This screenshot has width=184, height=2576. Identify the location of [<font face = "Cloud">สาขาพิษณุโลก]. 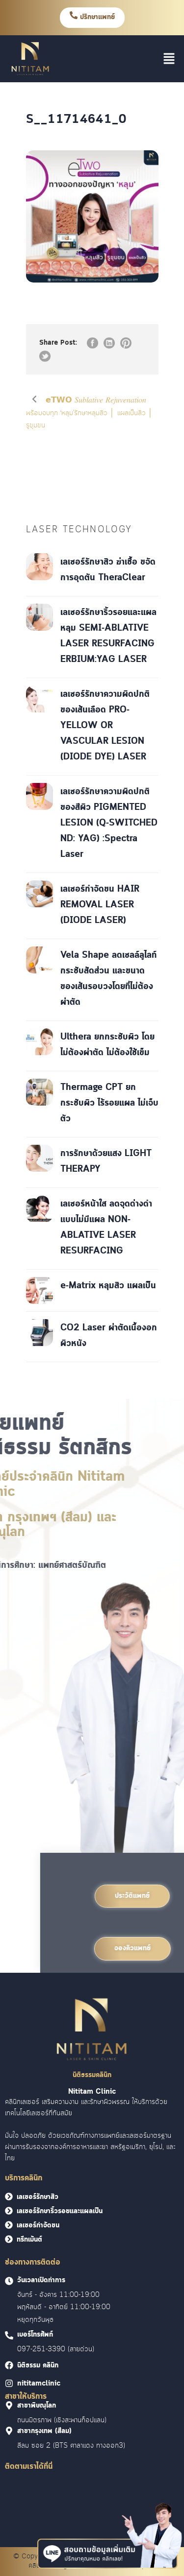
(9, 2405).